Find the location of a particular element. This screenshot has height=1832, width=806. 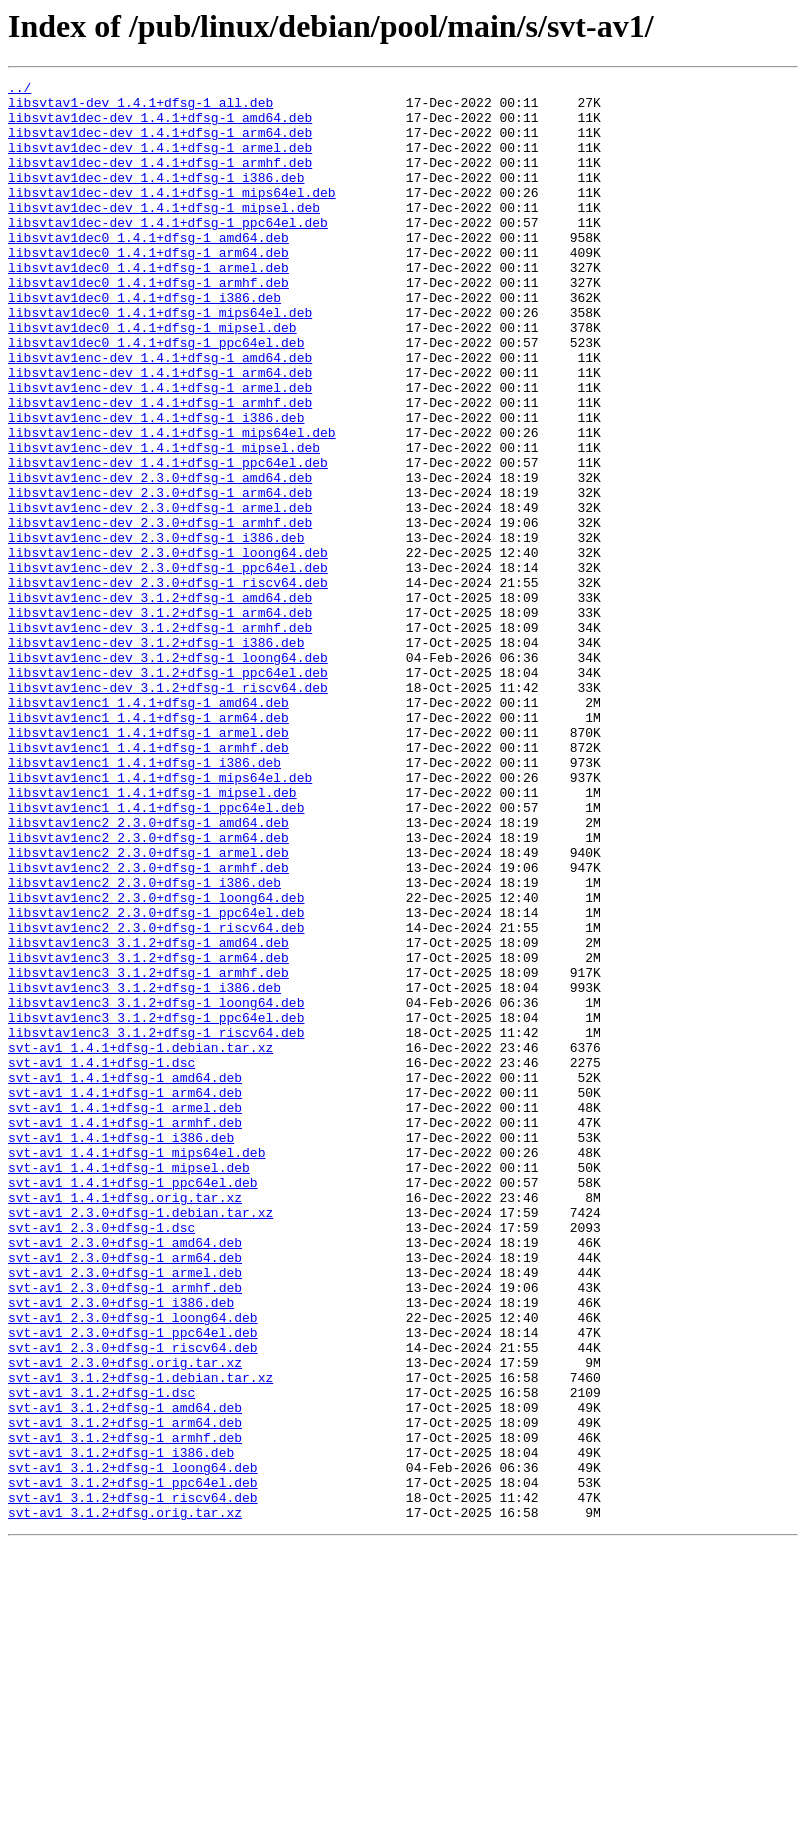

libsvtav1enc-dev_2.3.0+dfsg-1_loong64.deb is located at coordinates (168, 648).